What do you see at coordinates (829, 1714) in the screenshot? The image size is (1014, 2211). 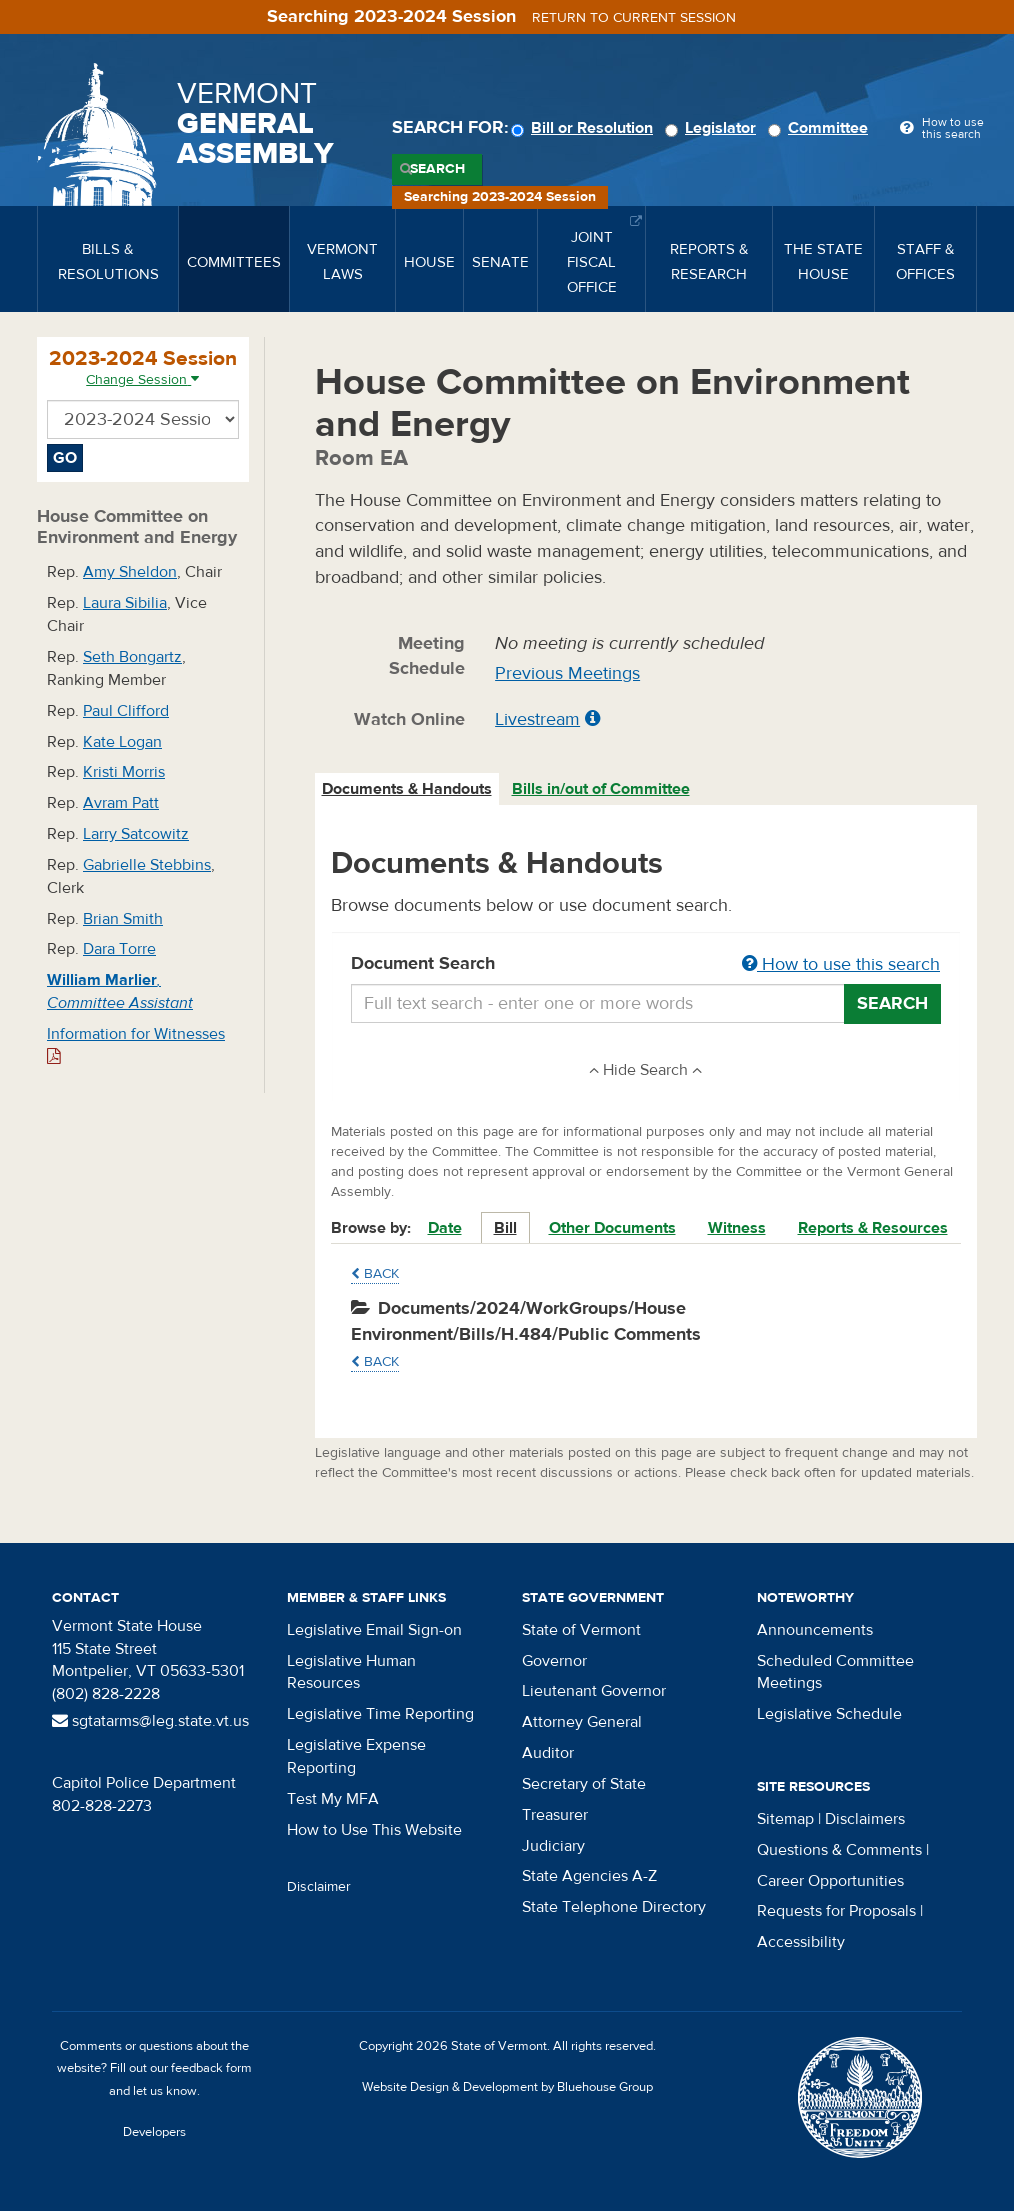 I see `Legislative Schedule` at bounding box center [829, 1714].